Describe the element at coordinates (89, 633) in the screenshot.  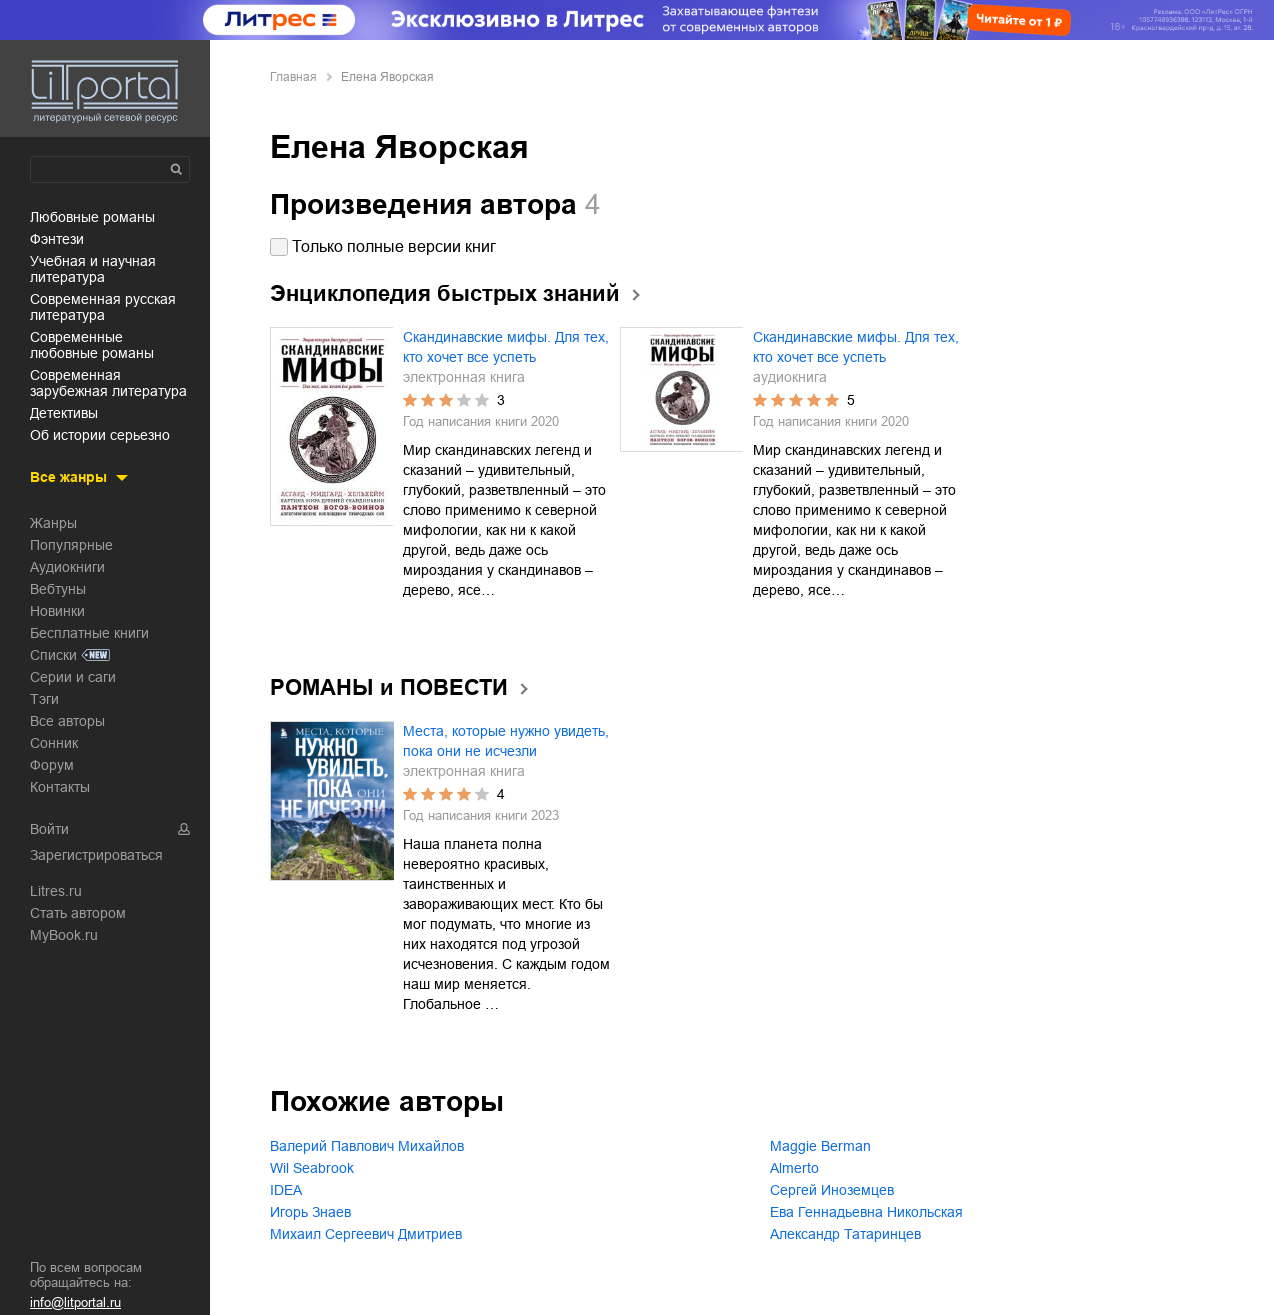
I see `Бесплатные книги` at that location.